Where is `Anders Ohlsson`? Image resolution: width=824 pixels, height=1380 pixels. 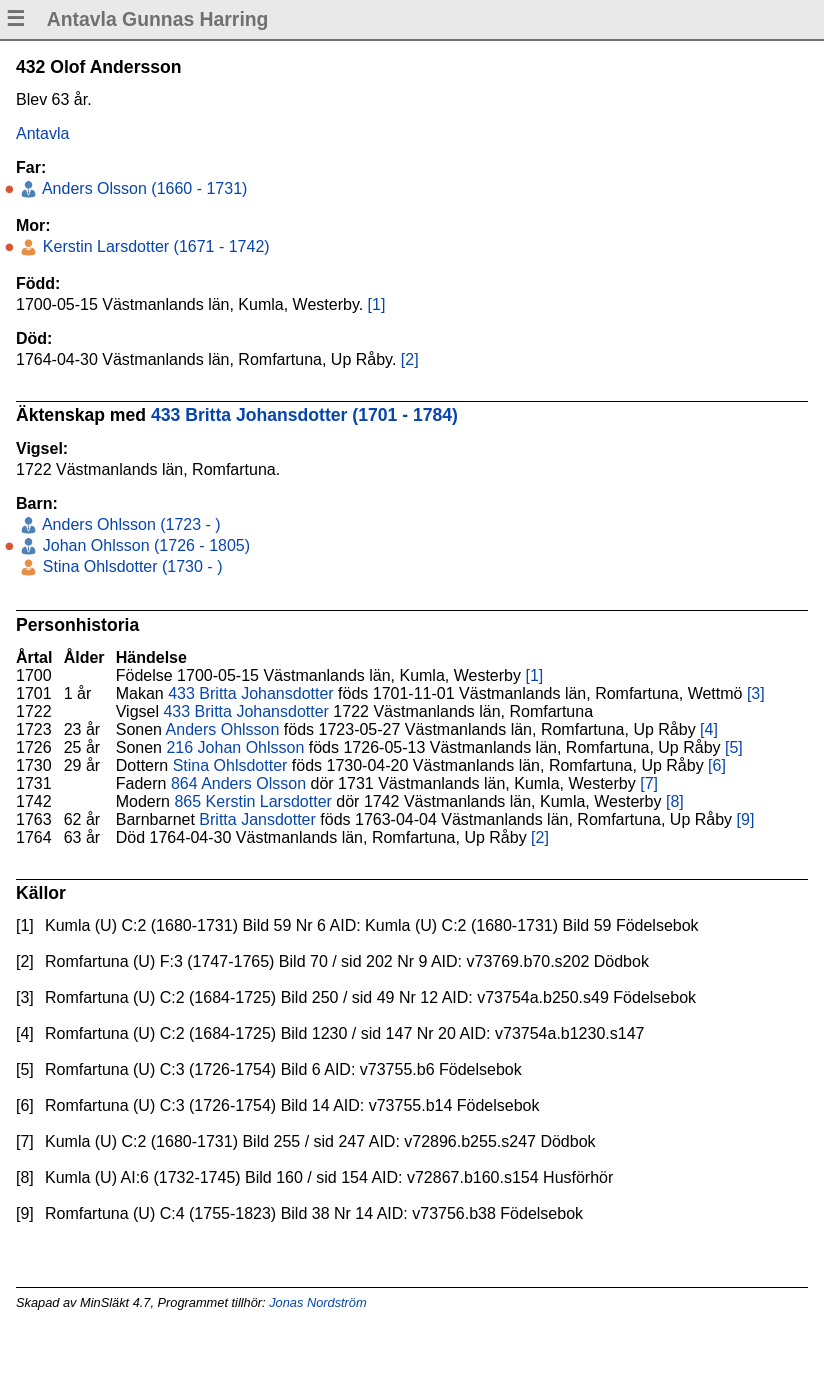 Anders Ohlsson is located at coordinates (223, 729).